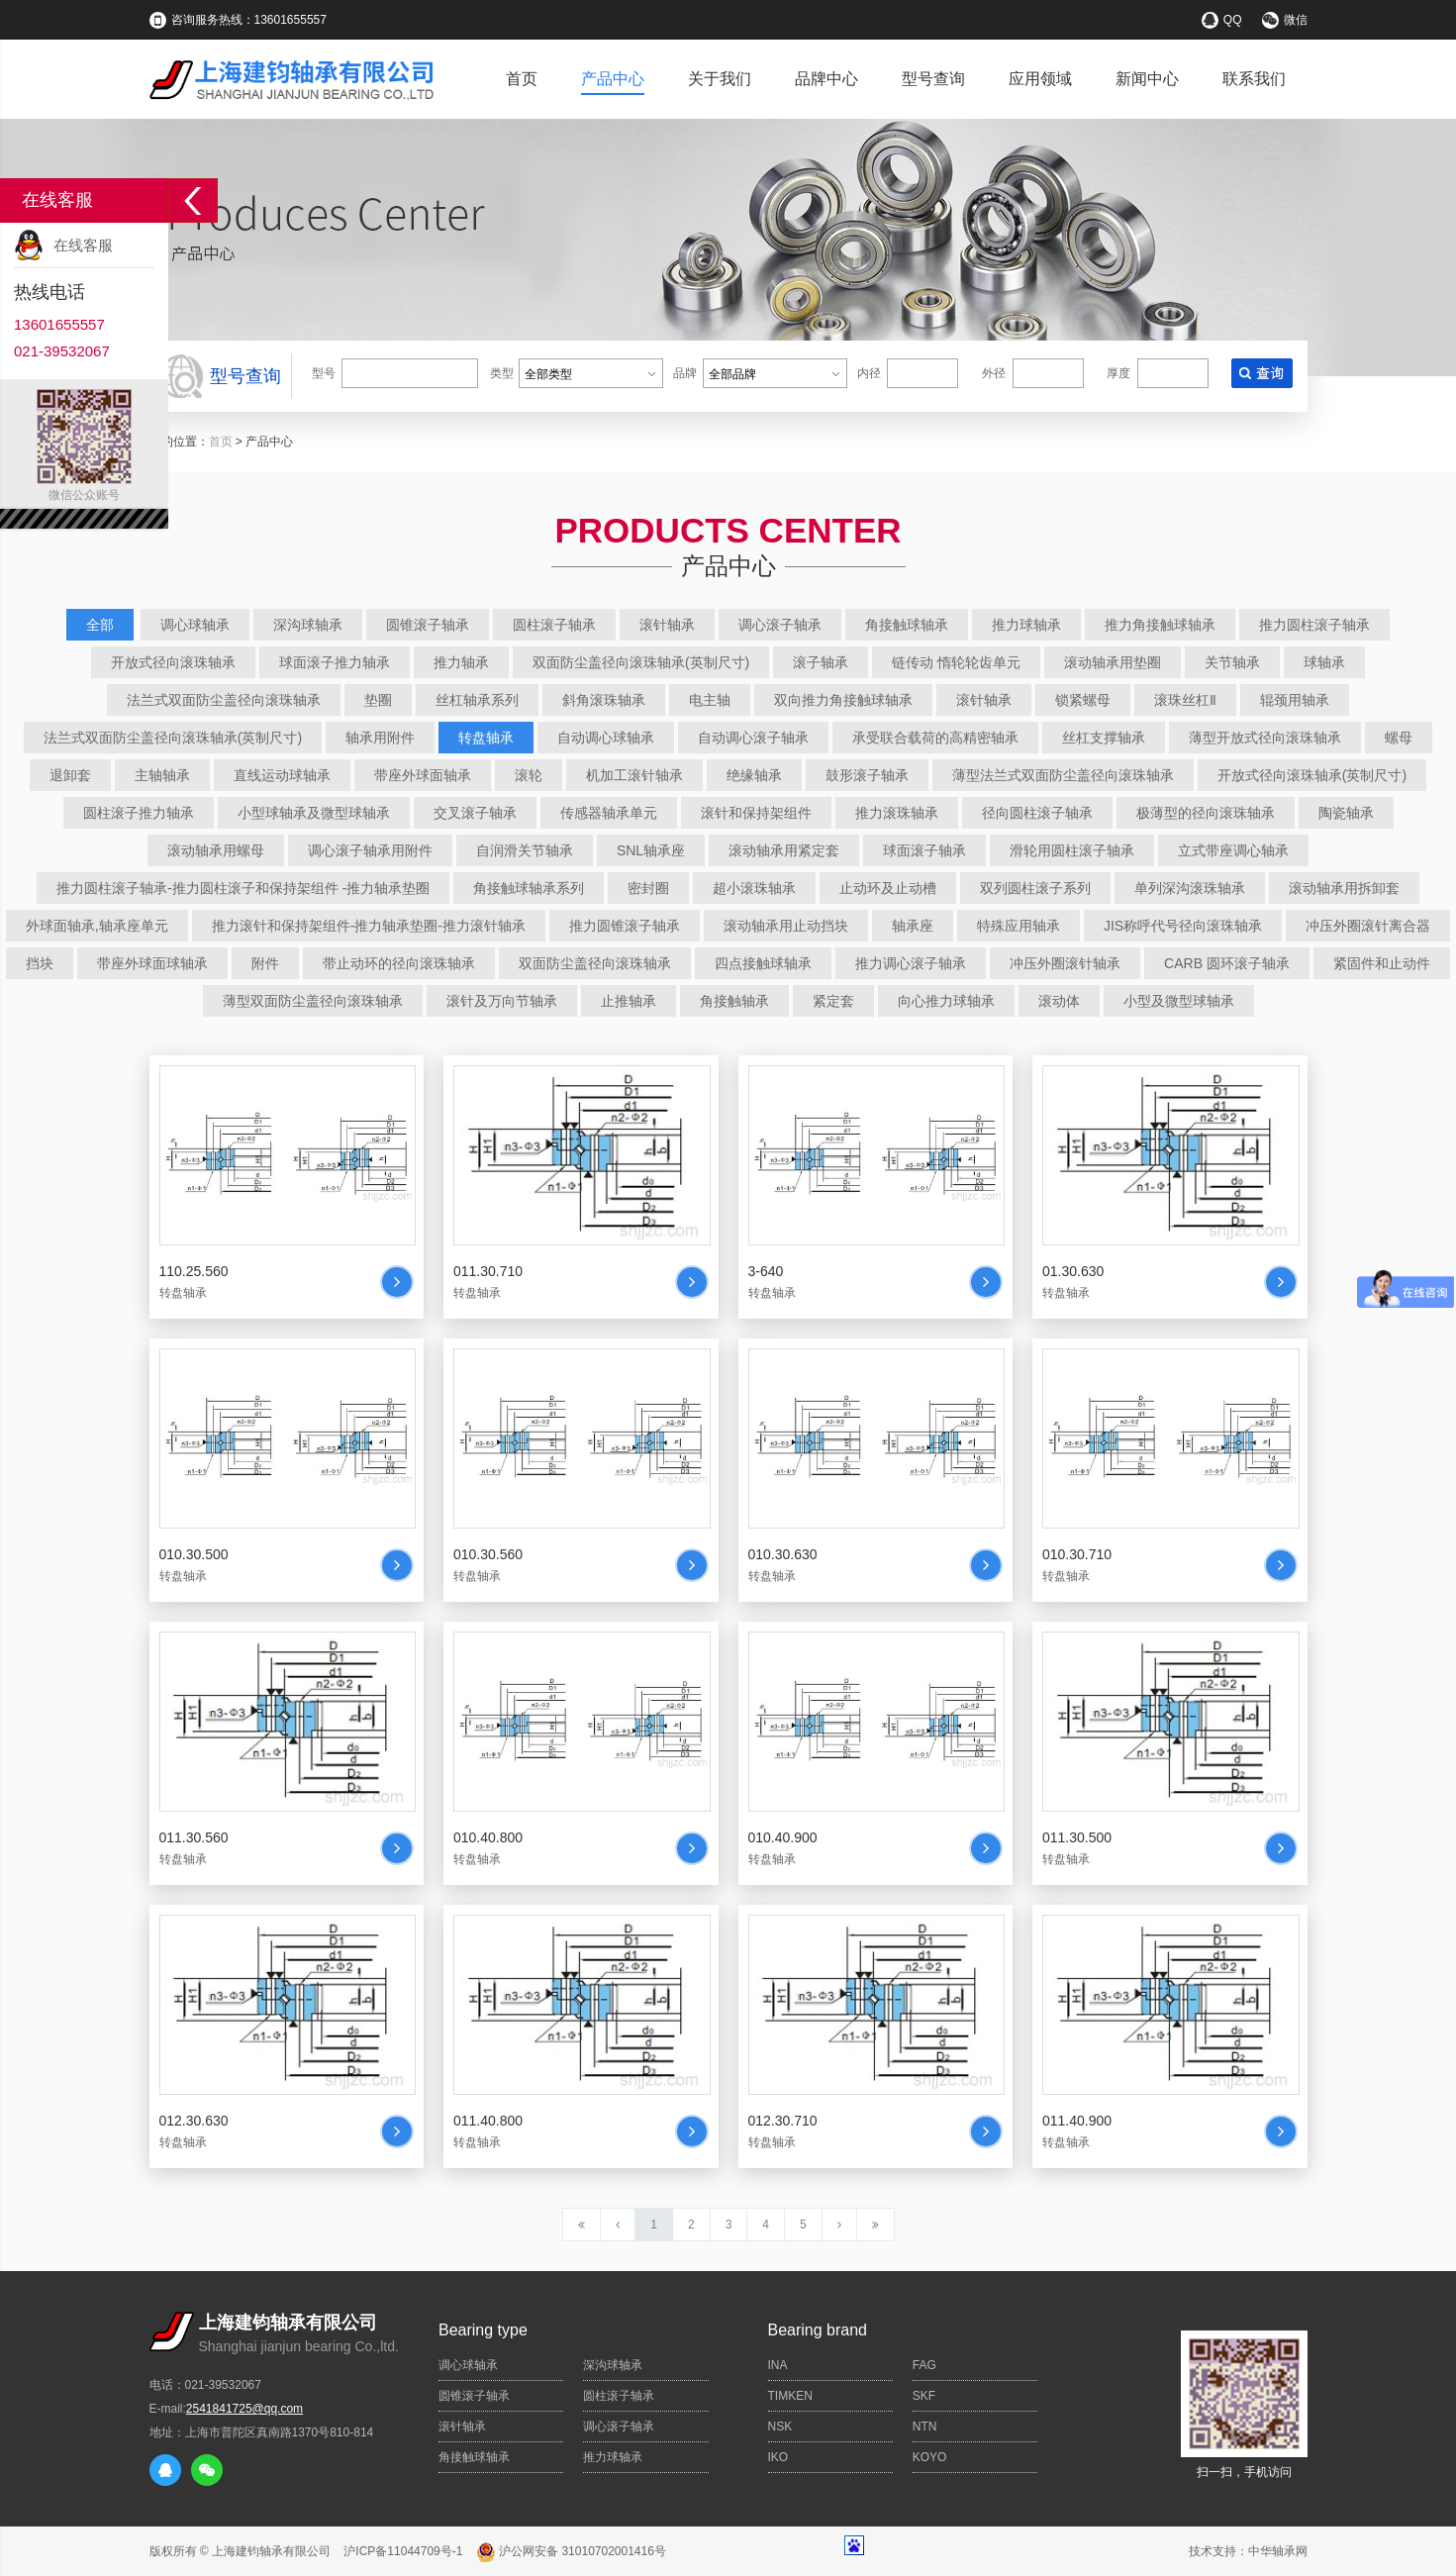 The image size is (1456, 2576). What do you see at coordinates (912, 926) in the screenshot?
I see `轴承座` at bounding box center [912, 926].